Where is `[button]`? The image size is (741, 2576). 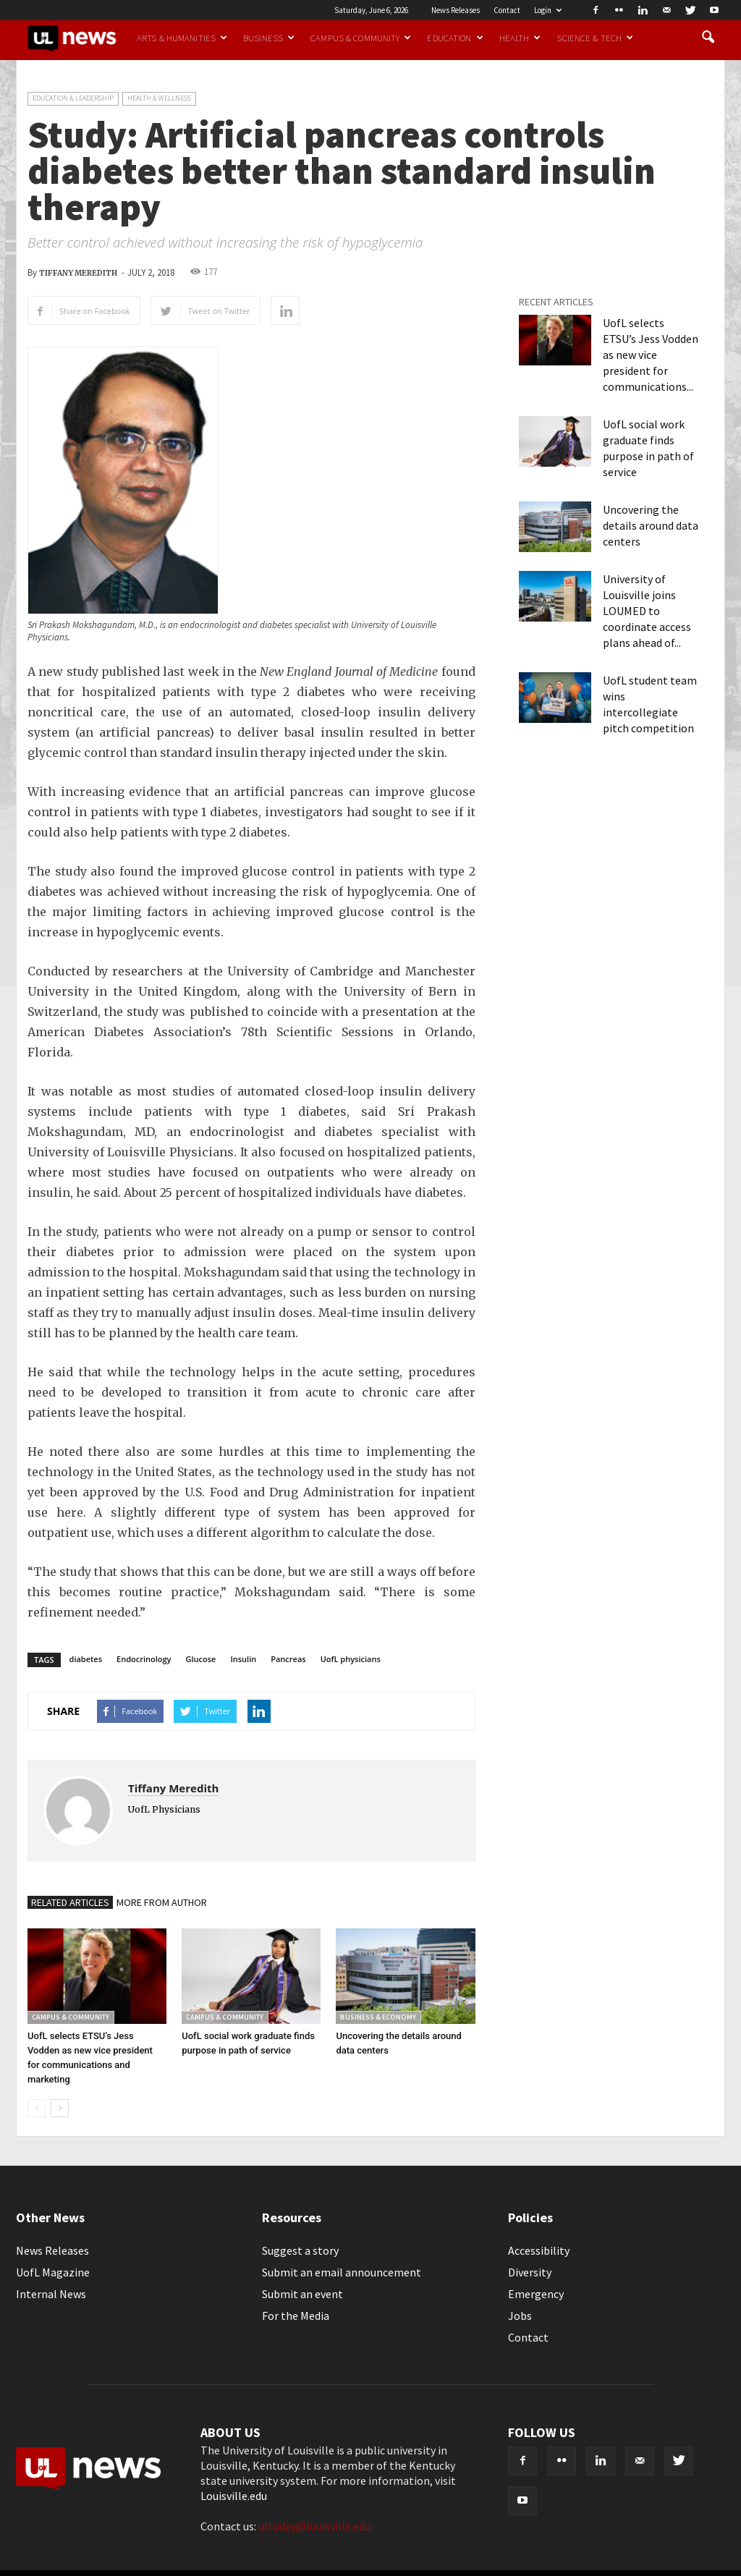
[button] is located at coordinates (707, 37).